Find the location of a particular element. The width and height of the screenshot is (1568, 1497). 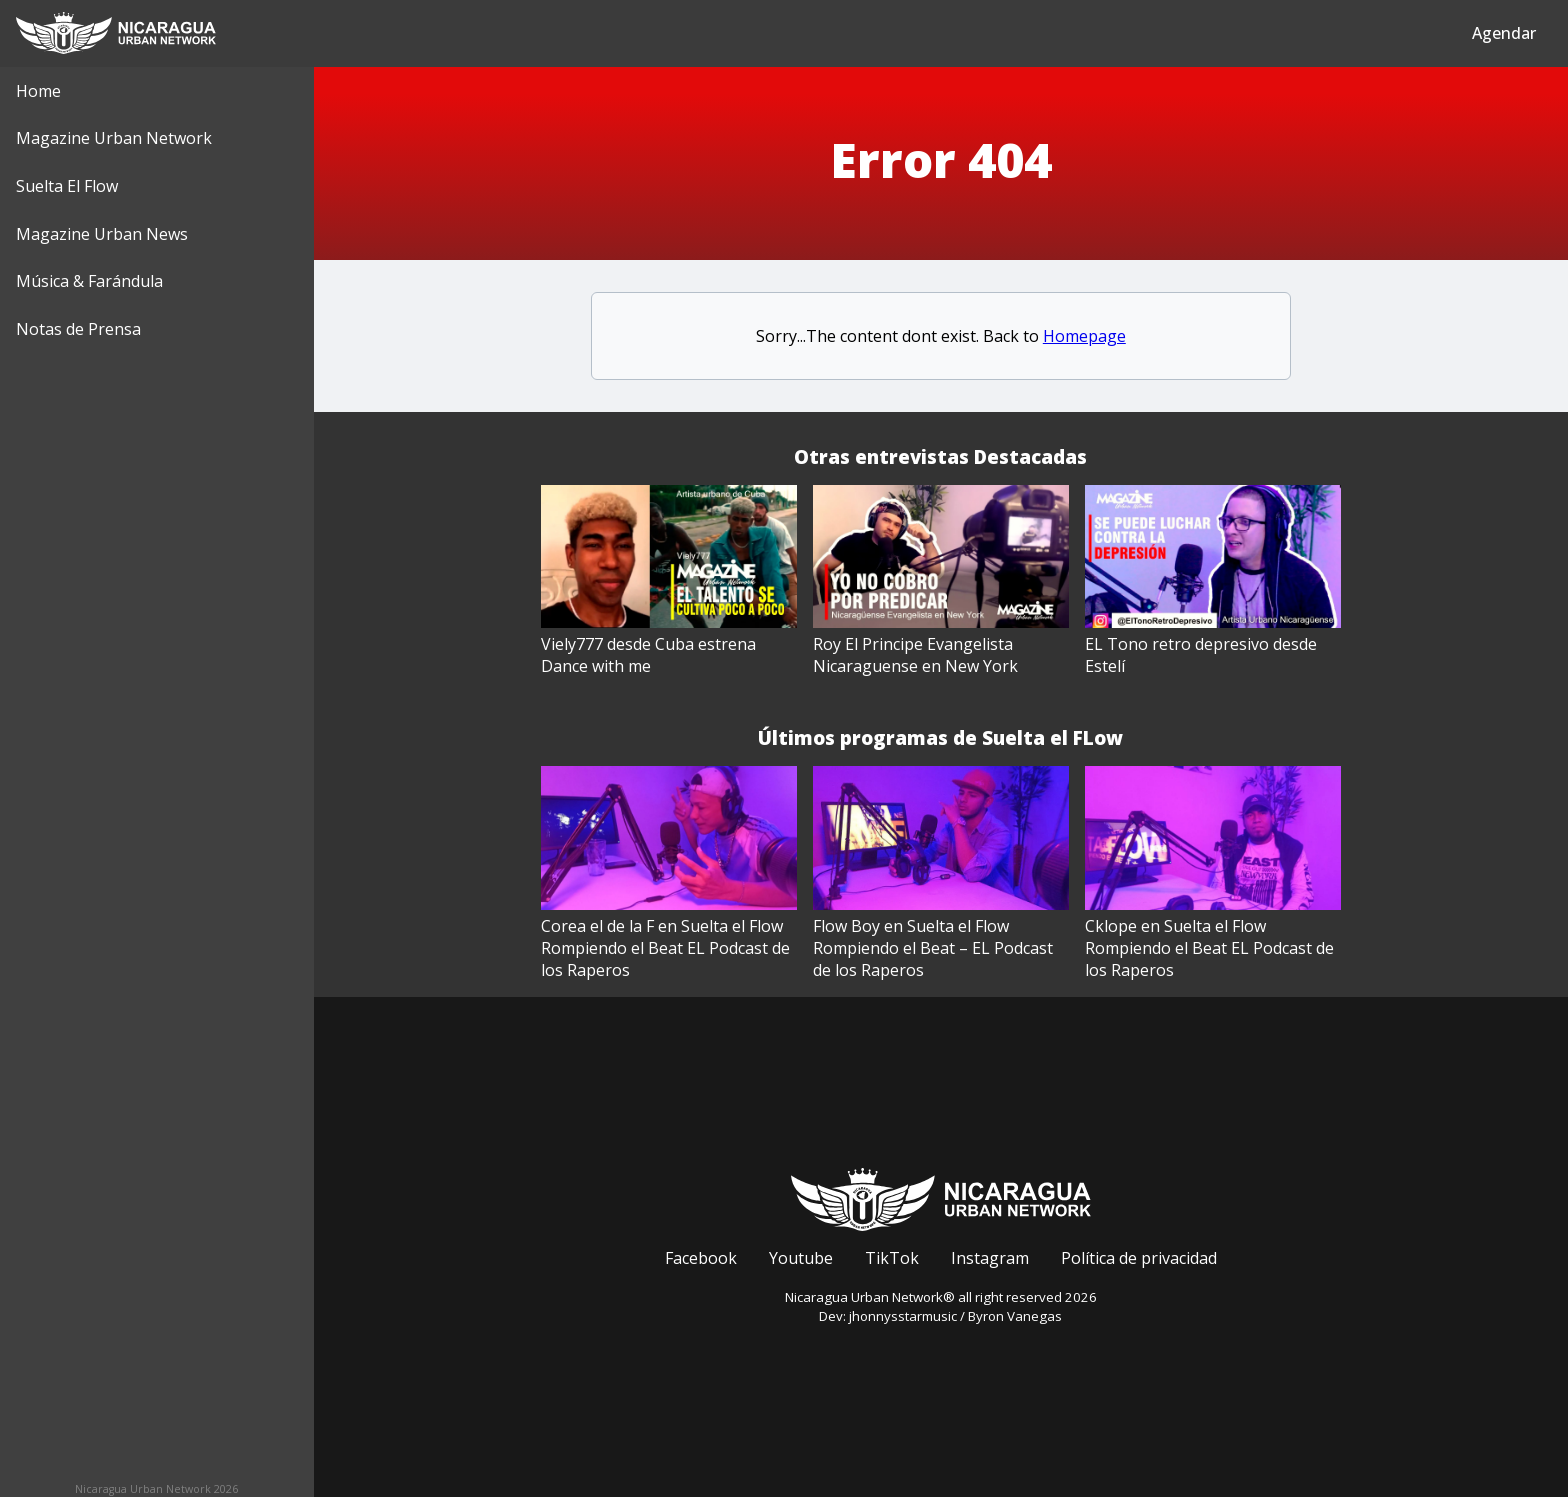

Home is located at coordinates (38, 91).